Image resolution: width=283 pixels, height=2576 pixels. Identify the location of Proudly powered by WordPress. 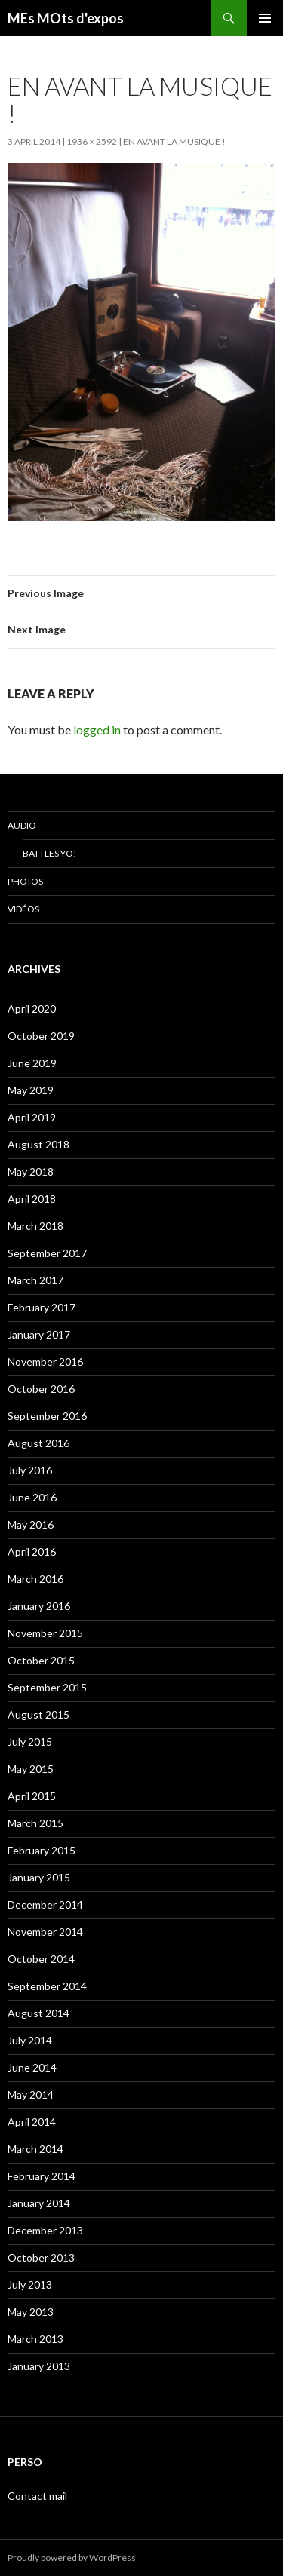
(72, 2557).